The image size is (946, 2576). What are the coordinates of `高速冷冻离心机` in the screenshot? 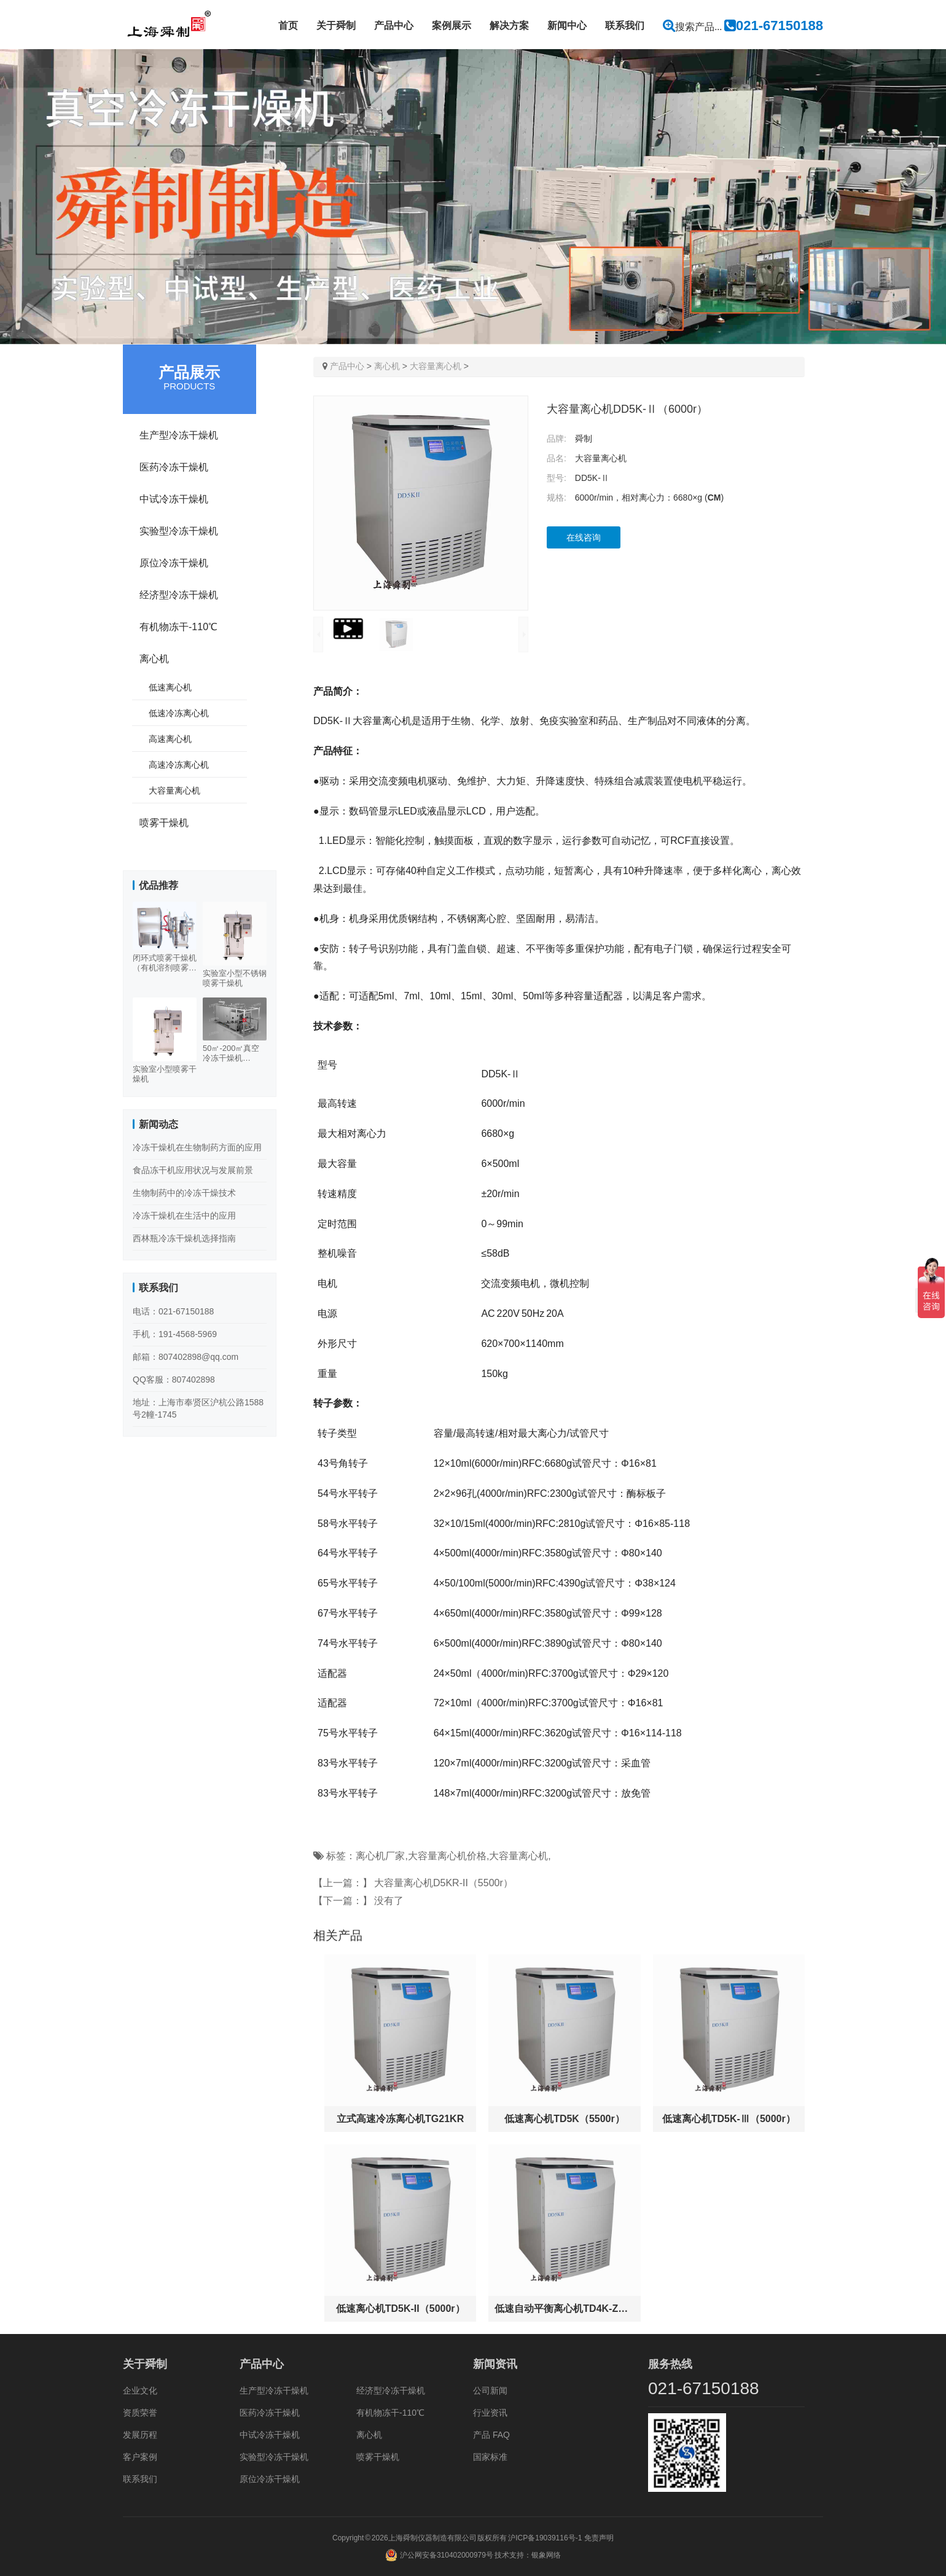 It's located at (179, 765).